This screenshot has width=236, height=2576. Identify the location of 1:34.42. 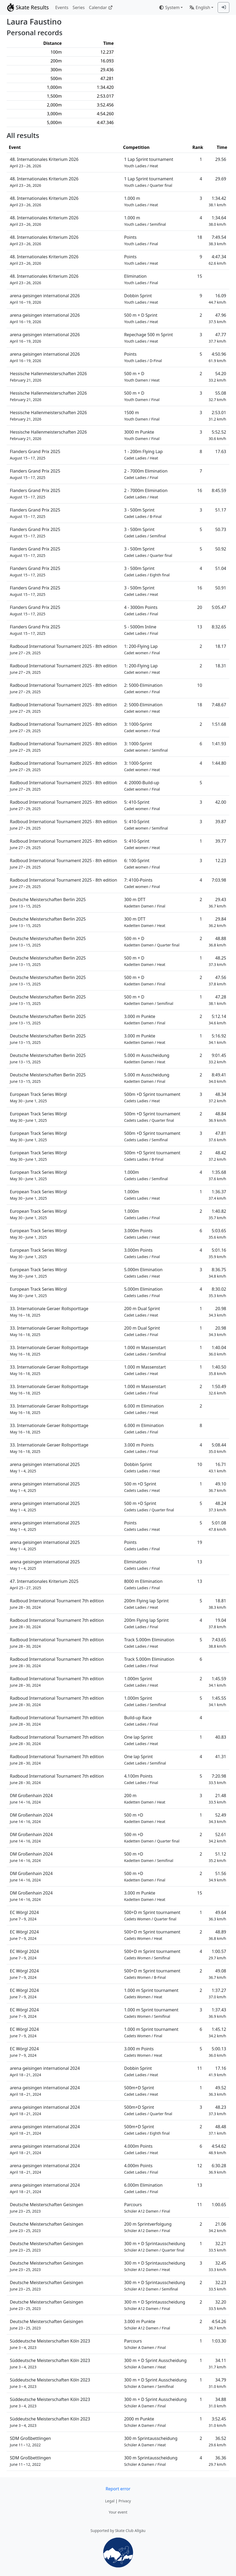
(217, 201).